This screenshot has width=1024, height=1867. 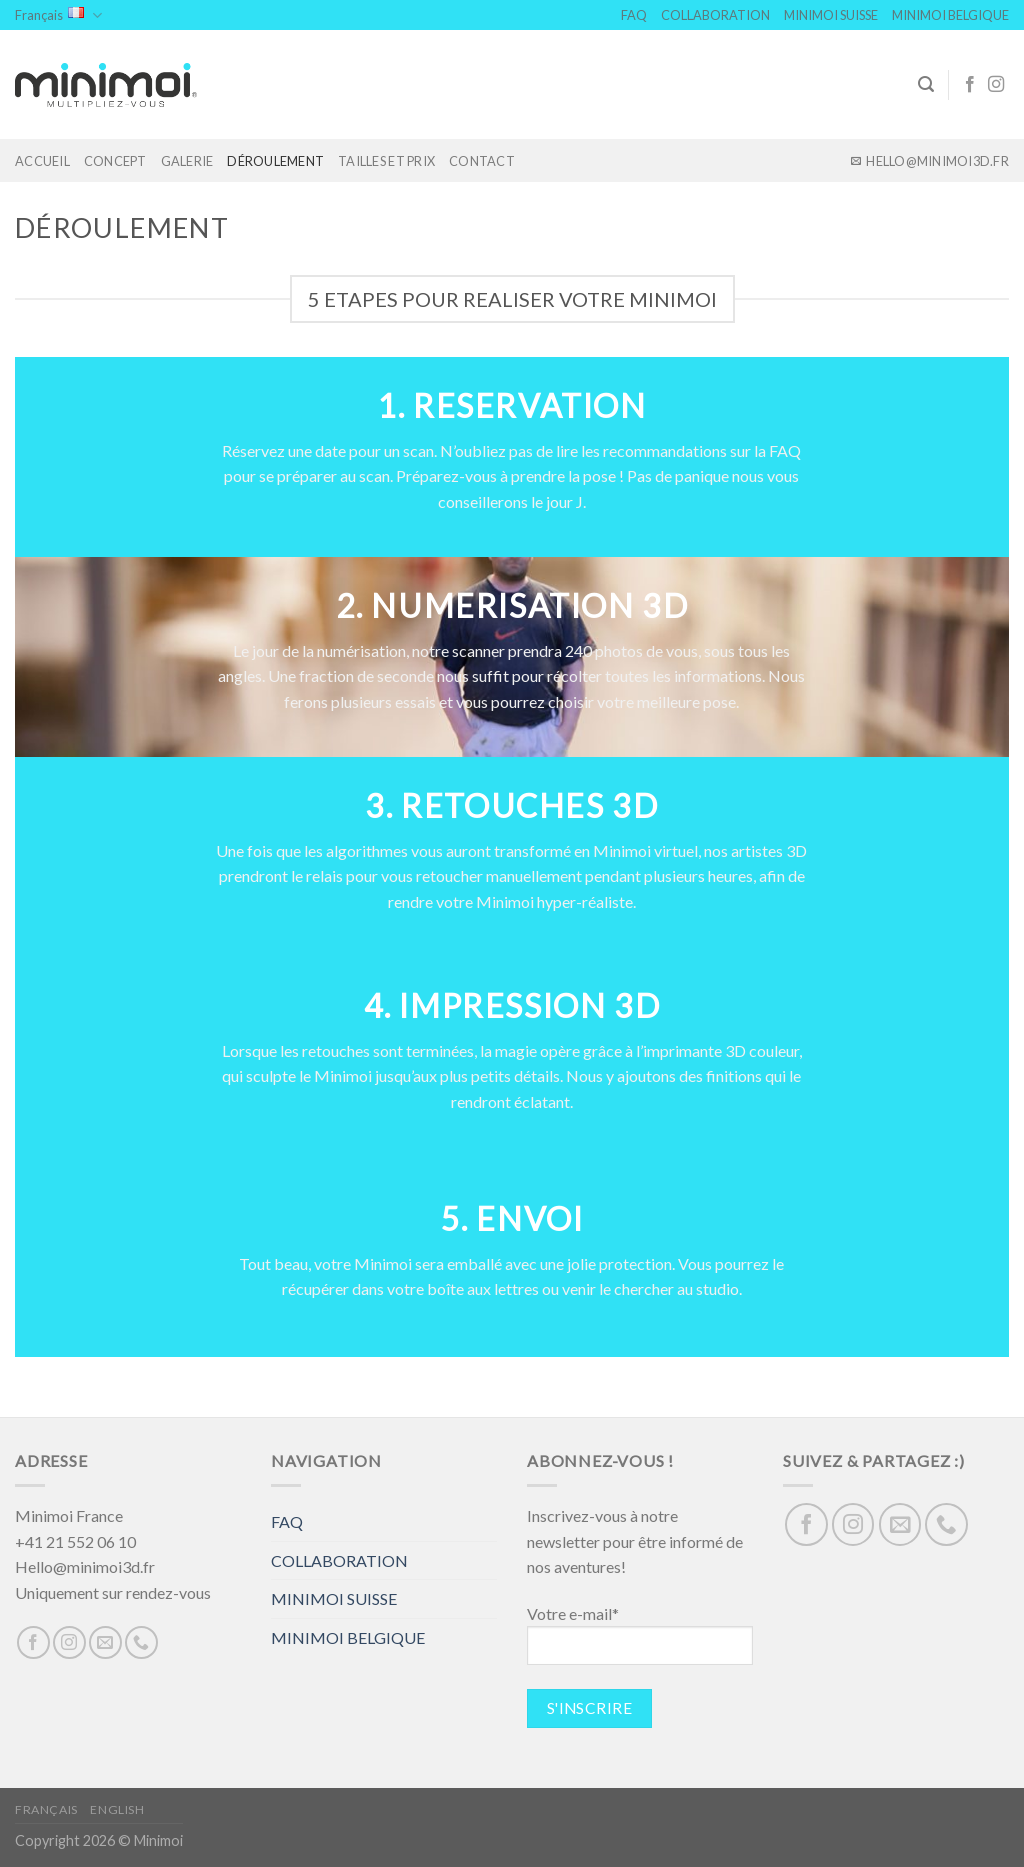 What do you see at coordinates (42, 161) in the screenshot?
I see `Accueil` at bounding box center [42, 161].